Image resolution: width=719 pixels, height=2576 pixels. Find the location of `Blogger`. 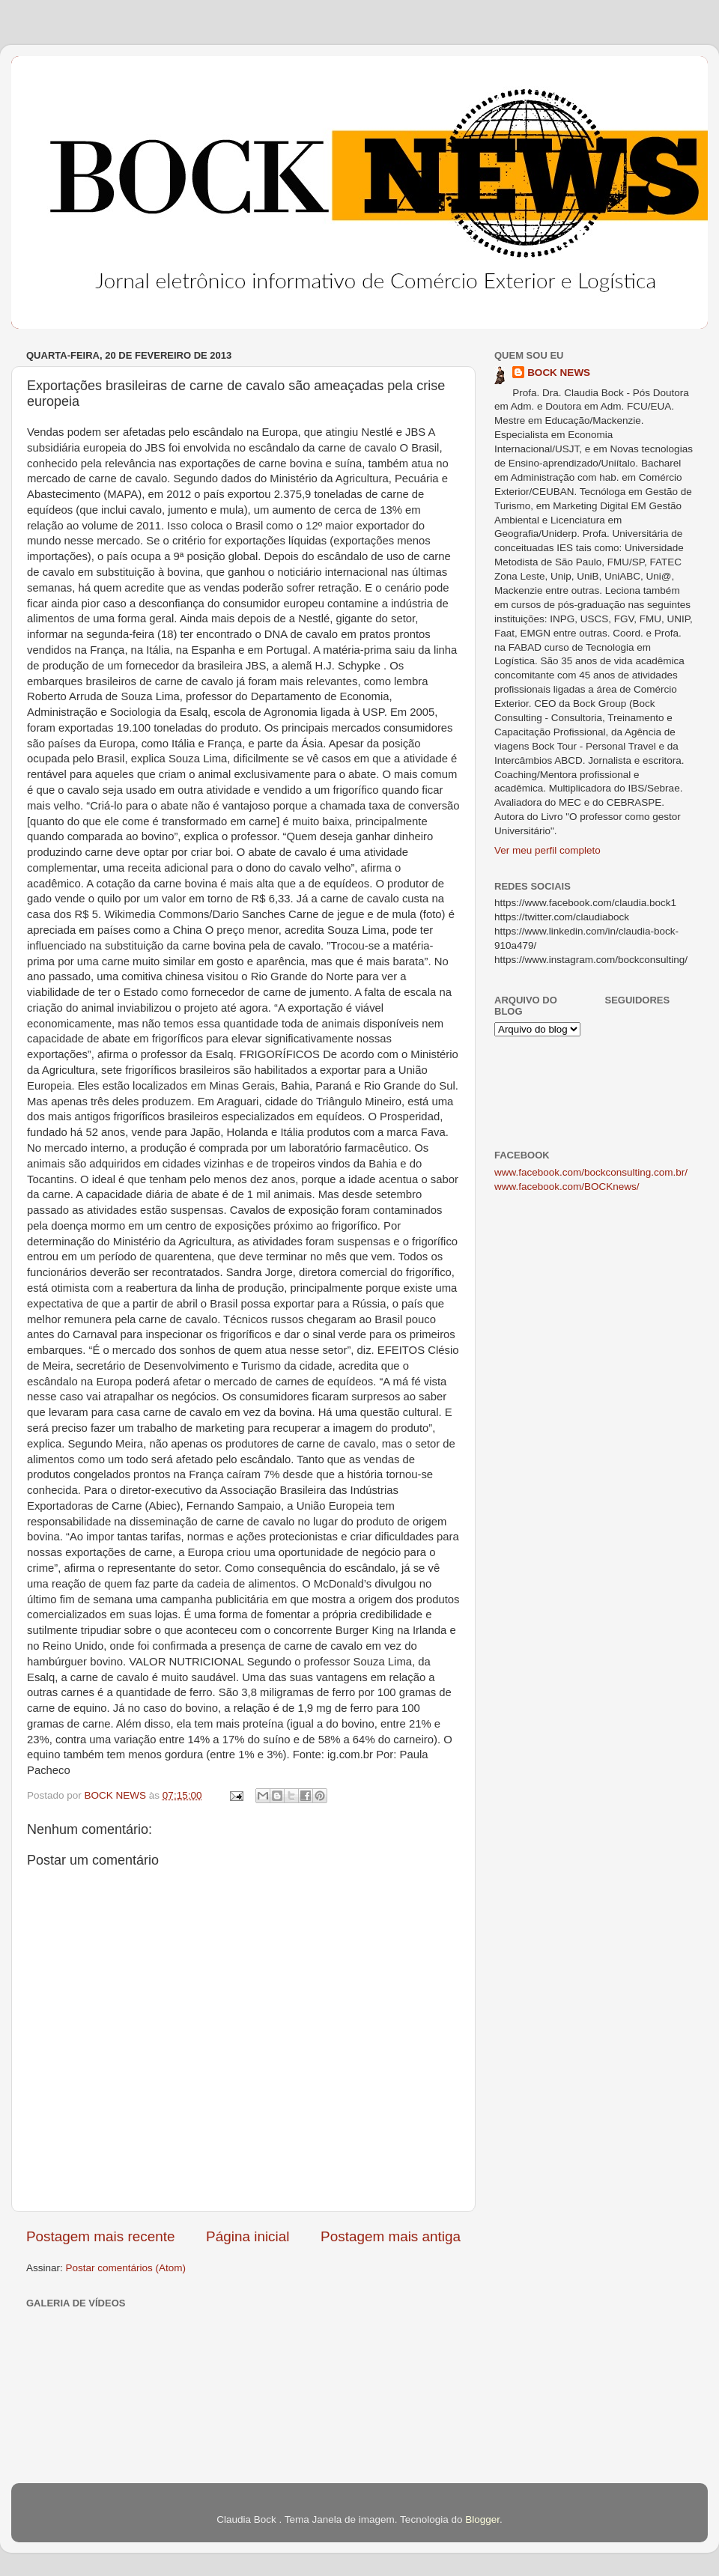

Blogger is located at coordinates (482, 2519).